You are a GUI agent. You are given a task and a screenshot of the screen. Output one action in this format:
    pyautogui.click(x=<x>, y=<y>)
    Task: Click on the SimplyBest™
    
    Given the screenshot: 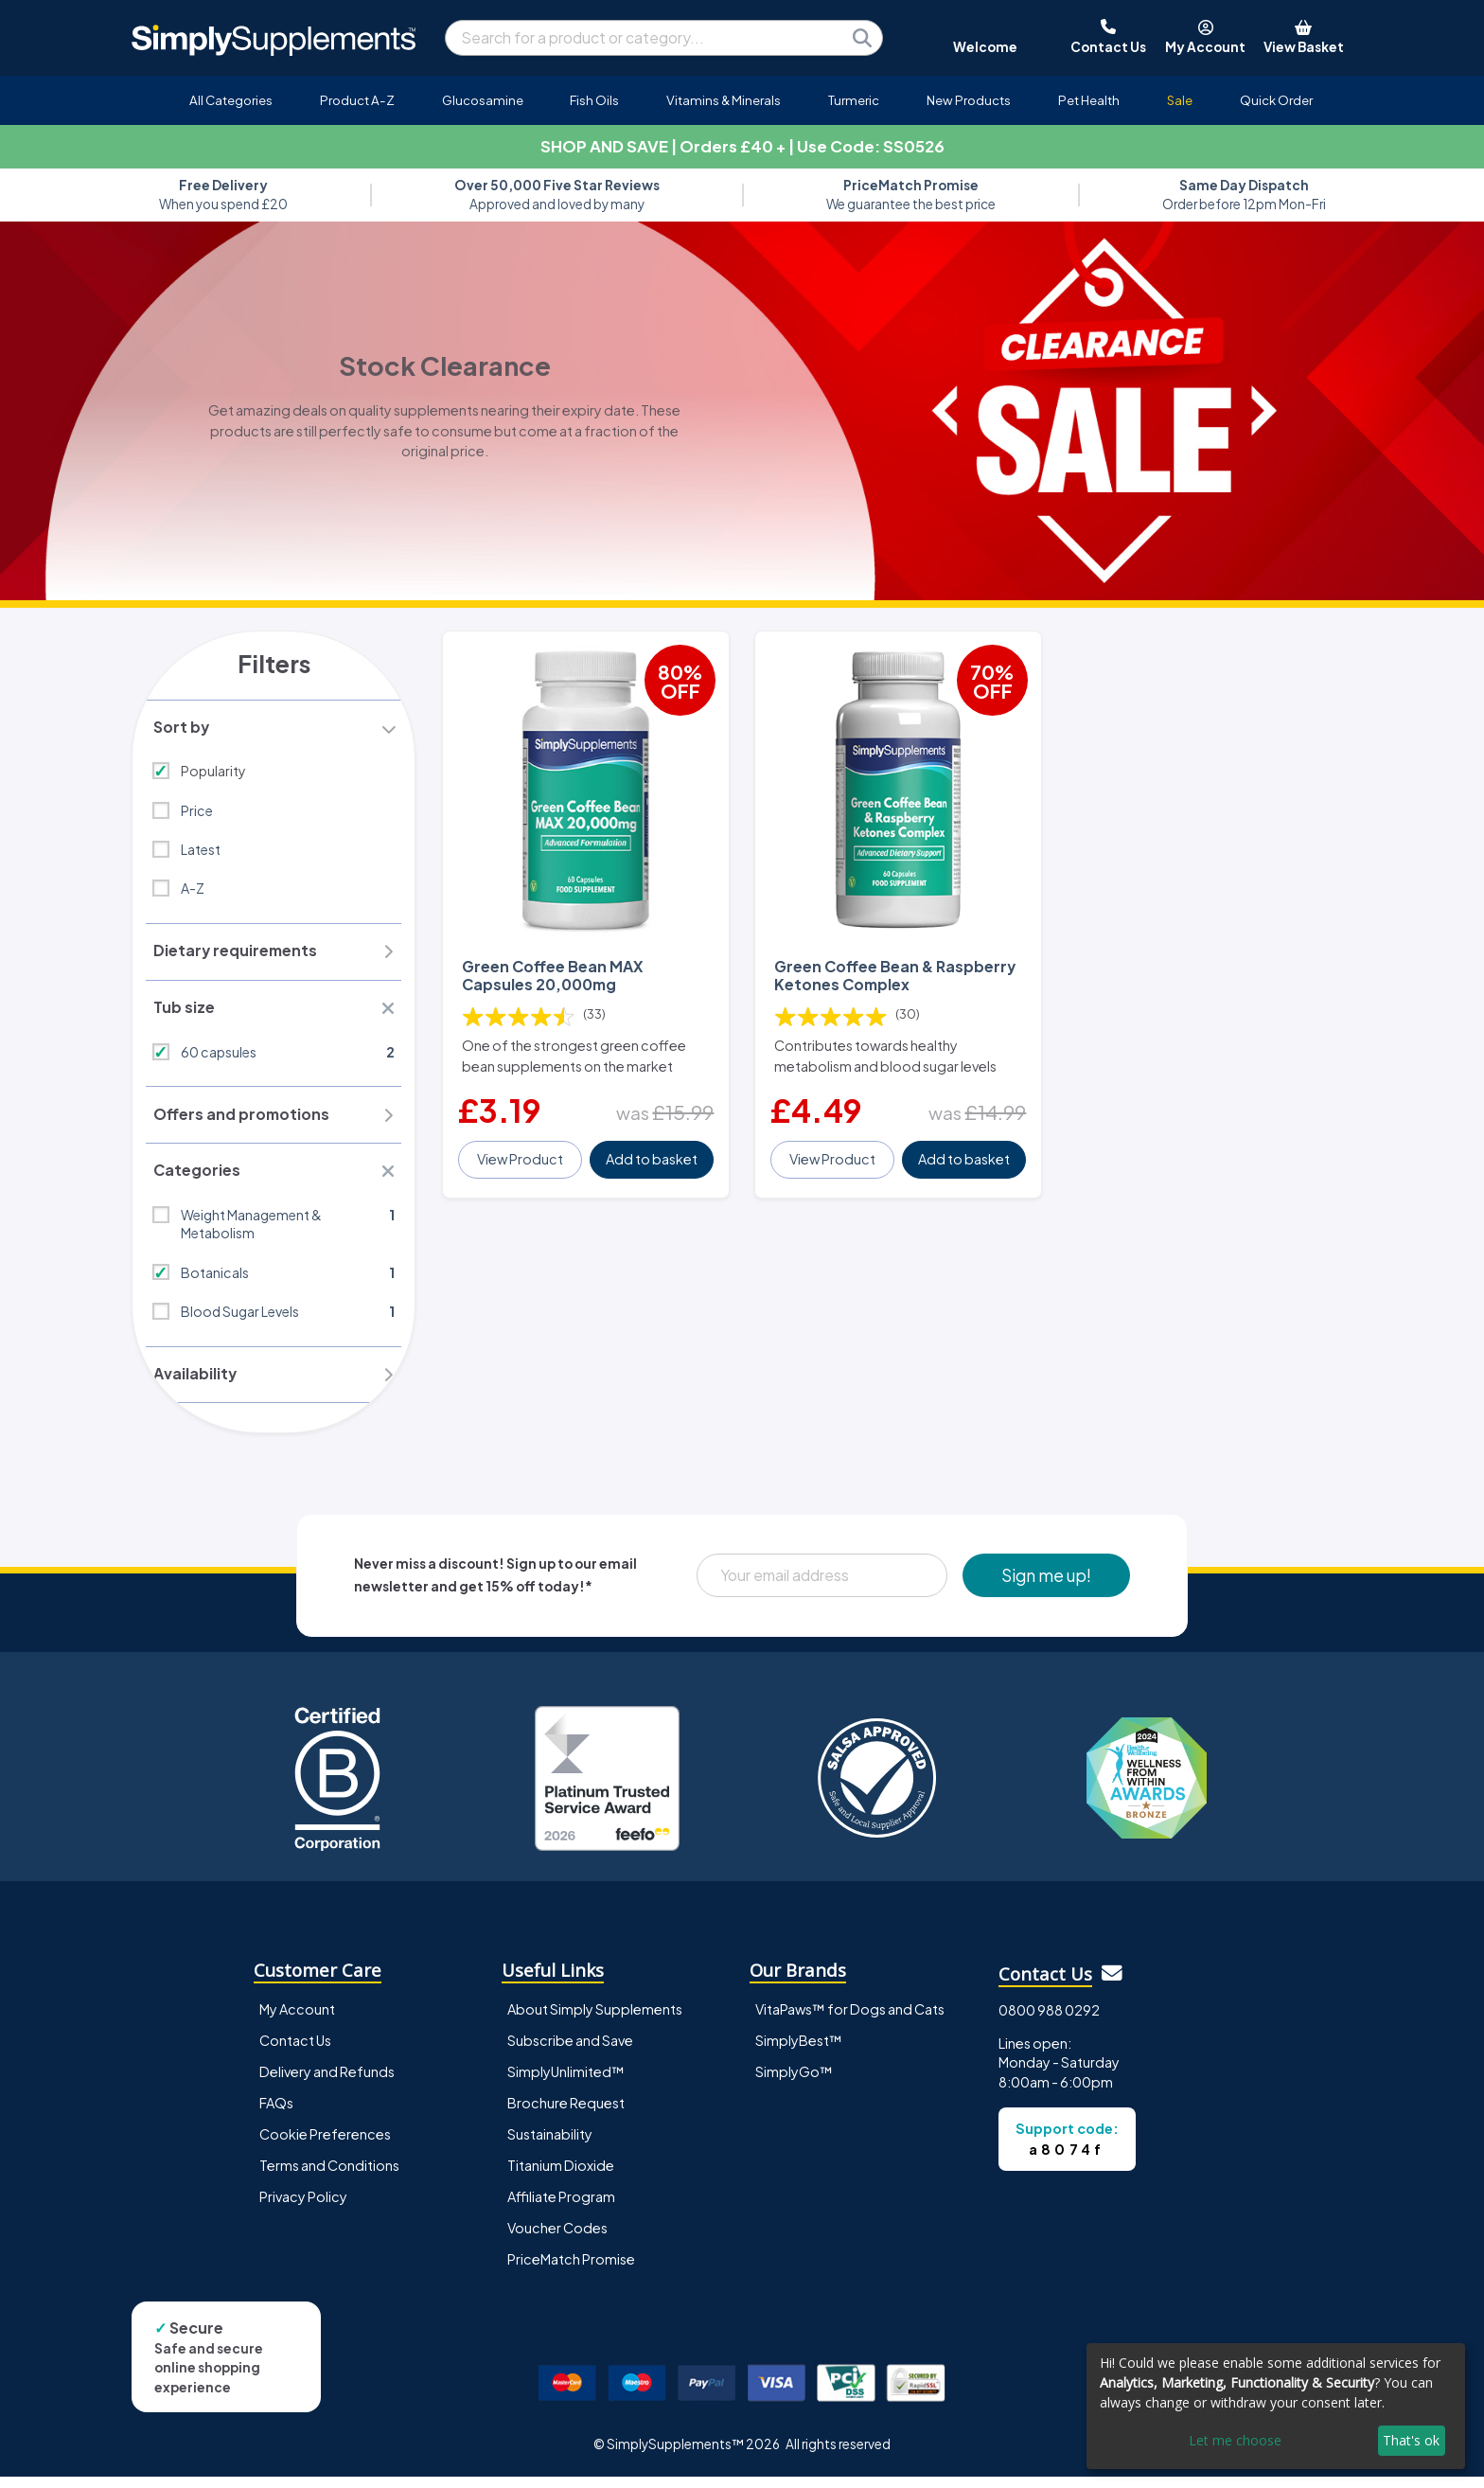 What is the action you would take?
    pyautogui.click(x=798, y=2050)
    